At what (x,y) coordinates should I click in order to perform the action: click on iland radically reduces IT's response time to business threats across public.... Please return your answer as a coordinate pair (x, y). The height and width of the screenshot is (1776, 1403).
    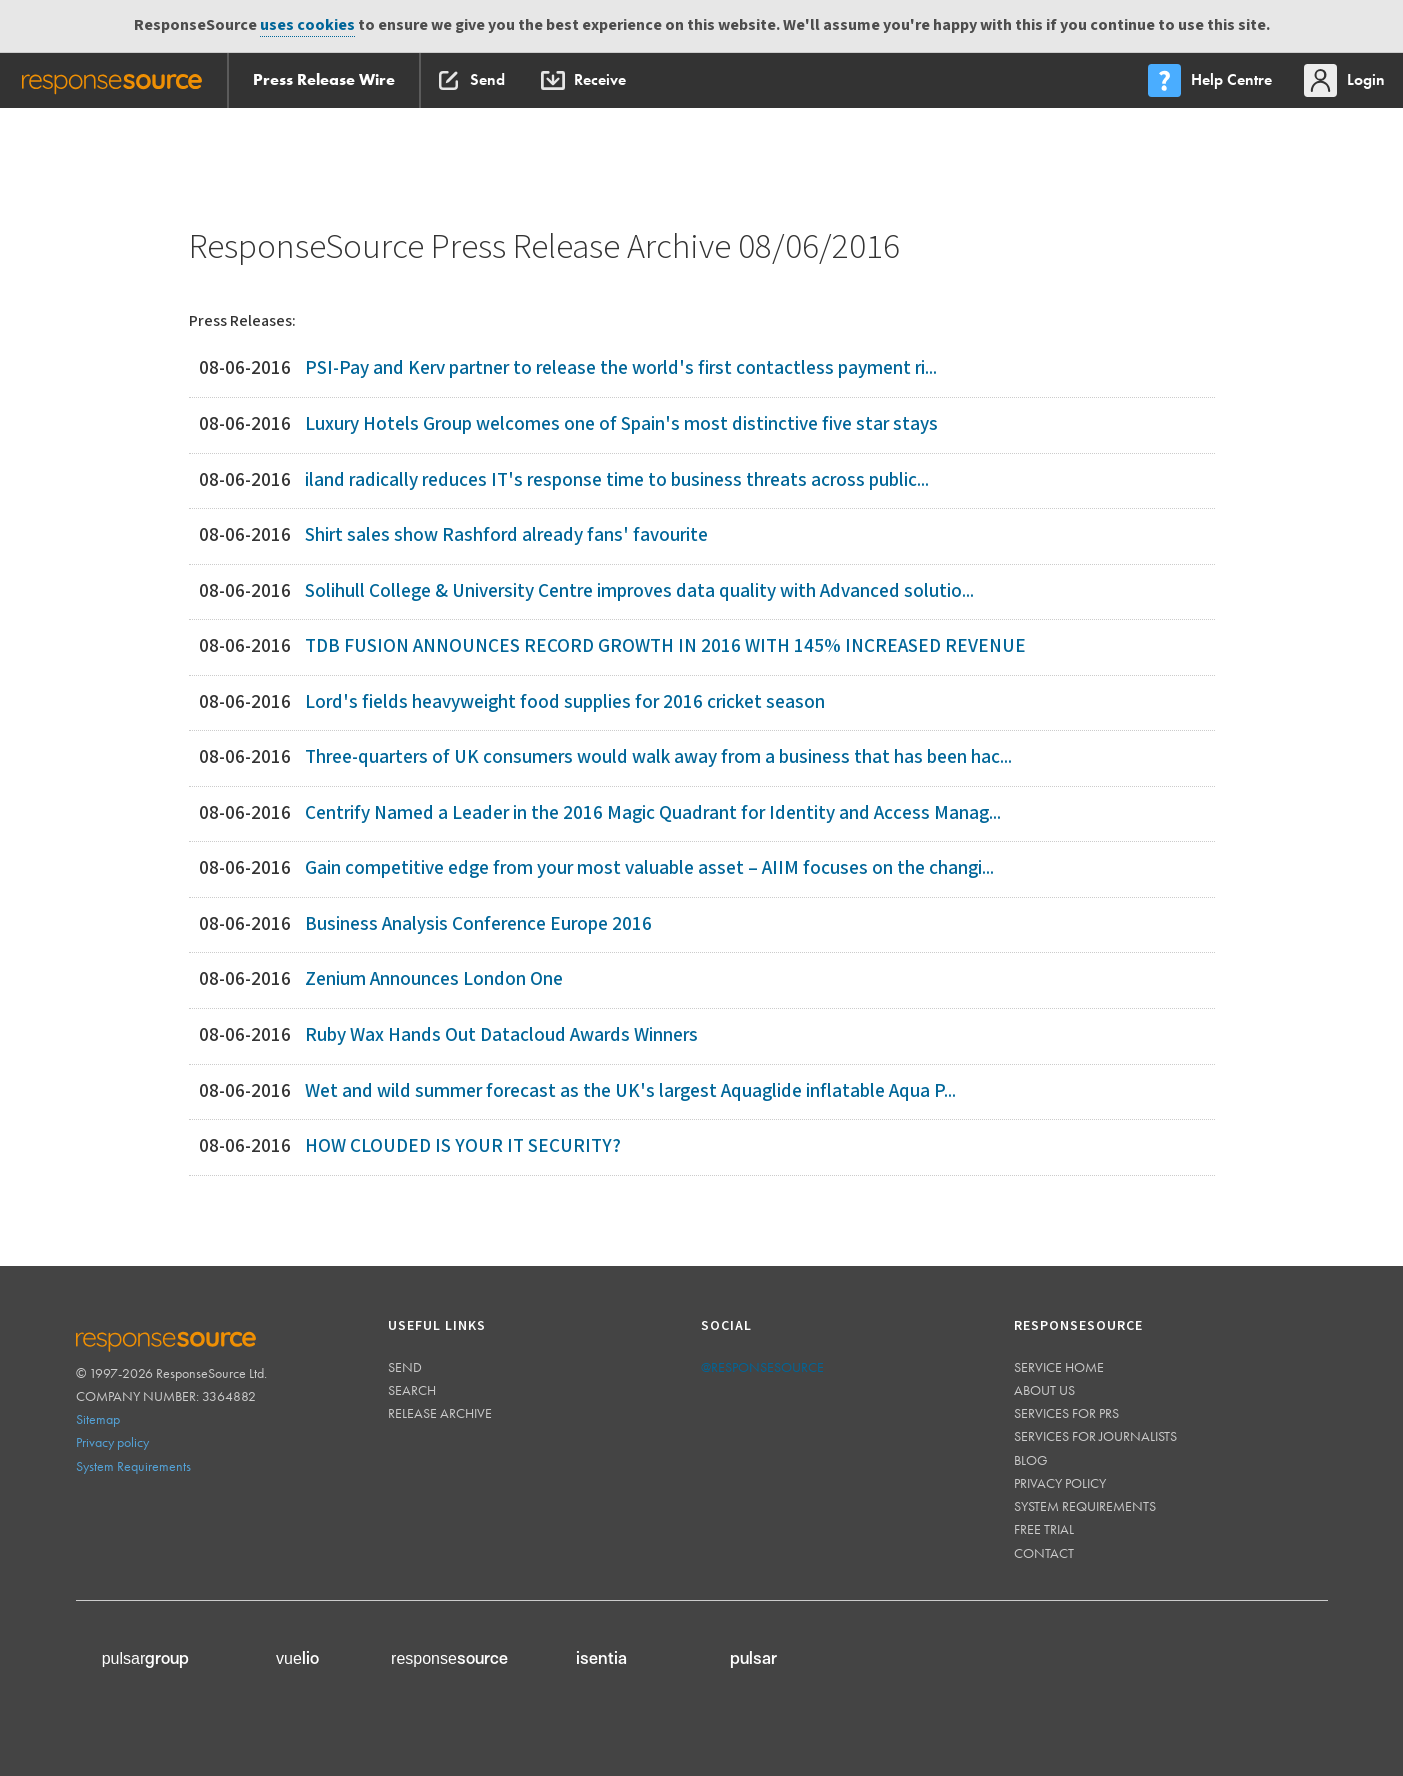
    Looking at the image, I should click on (617, 480).